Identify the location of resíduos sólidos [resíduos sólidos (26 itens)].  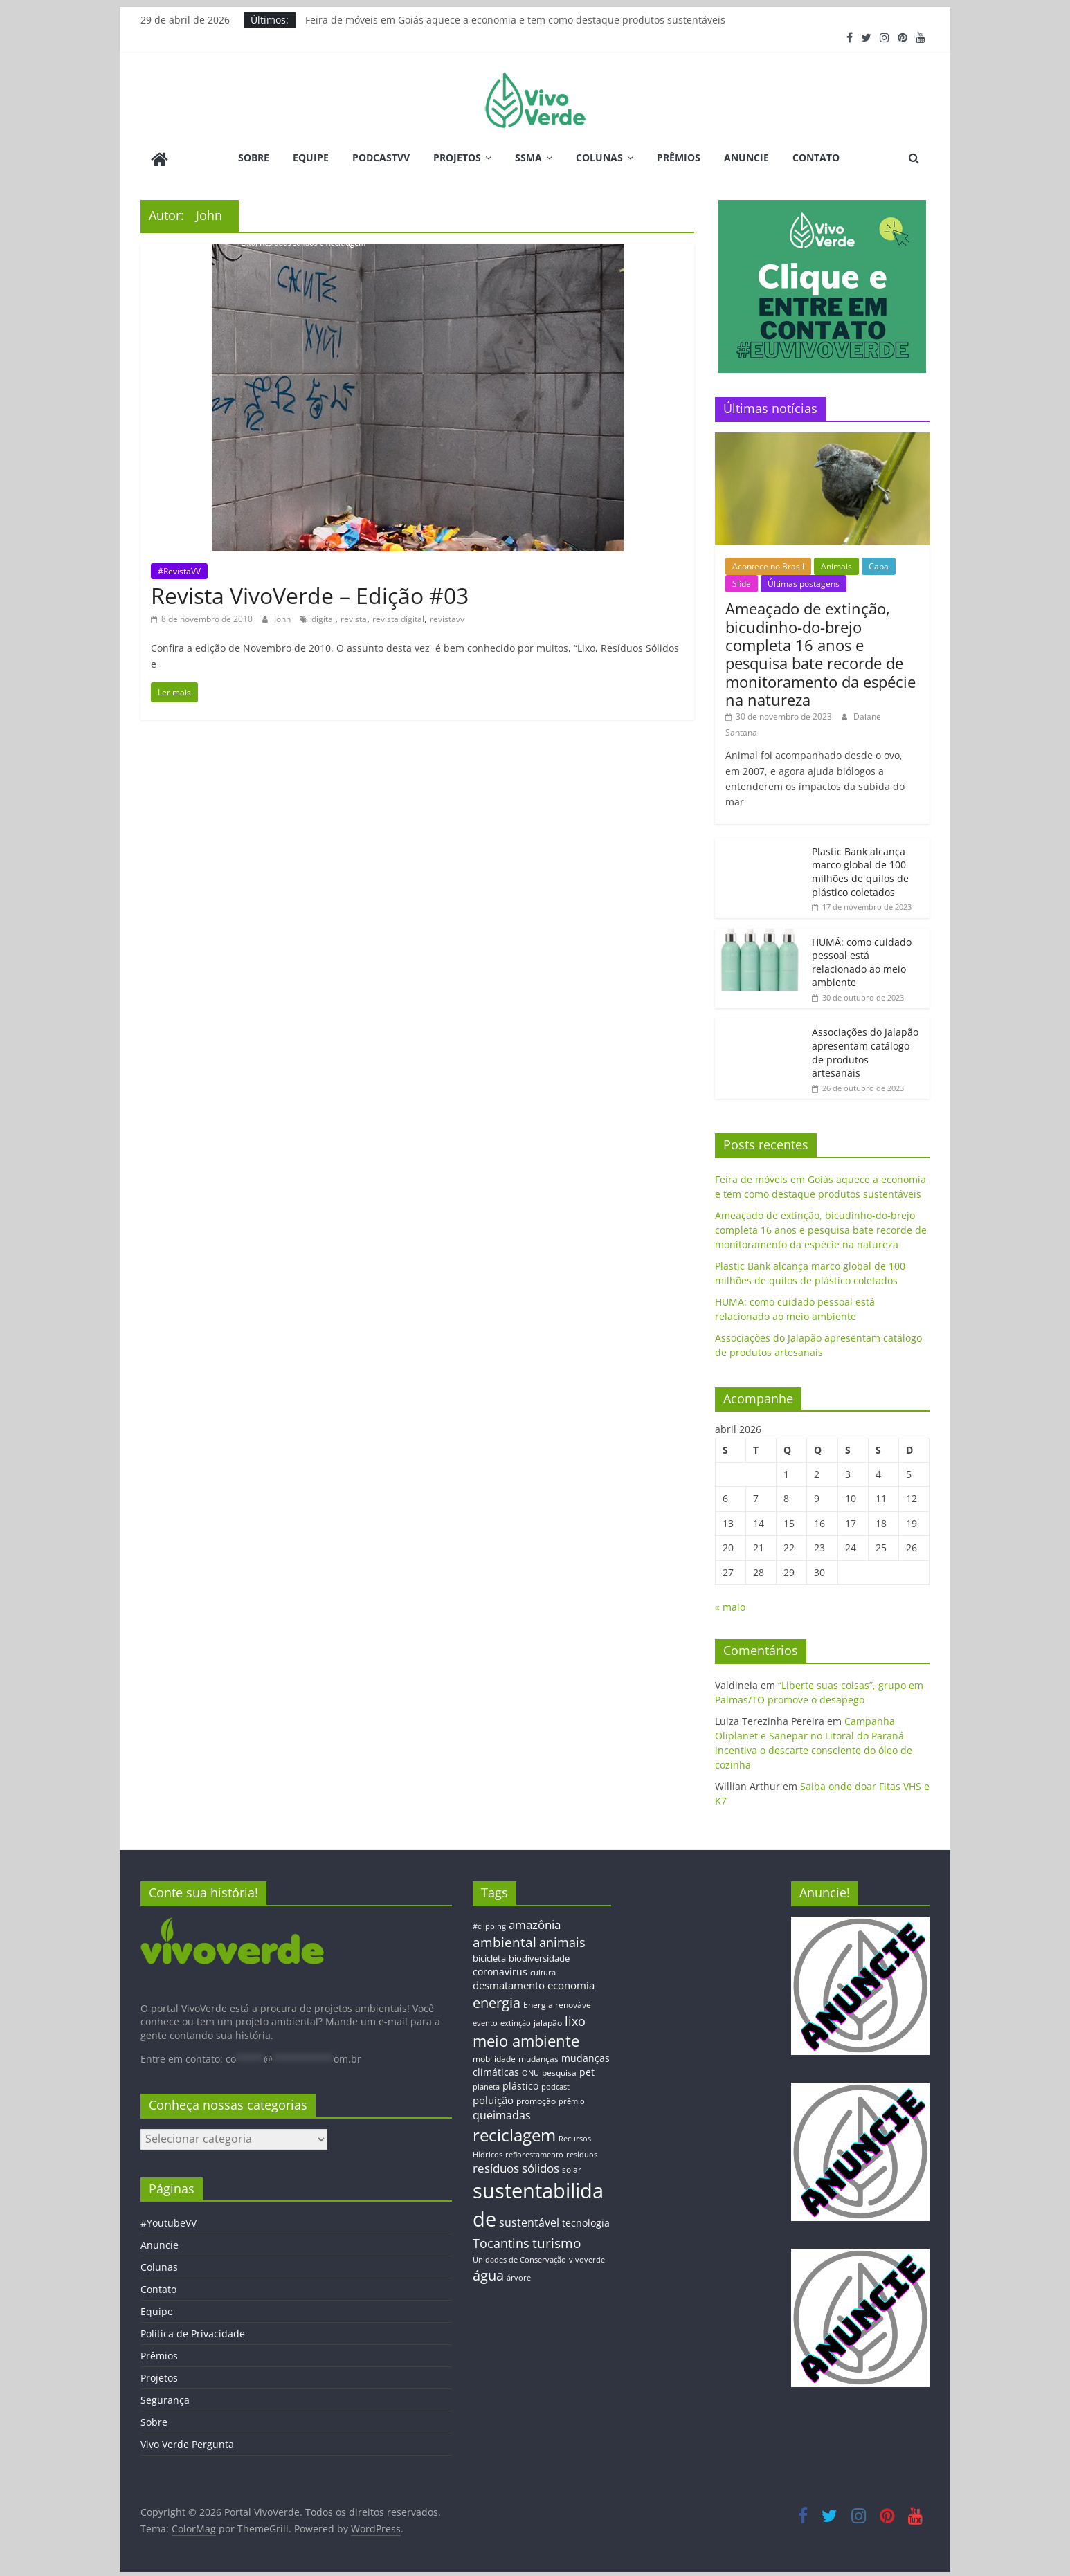
(516, 2166).